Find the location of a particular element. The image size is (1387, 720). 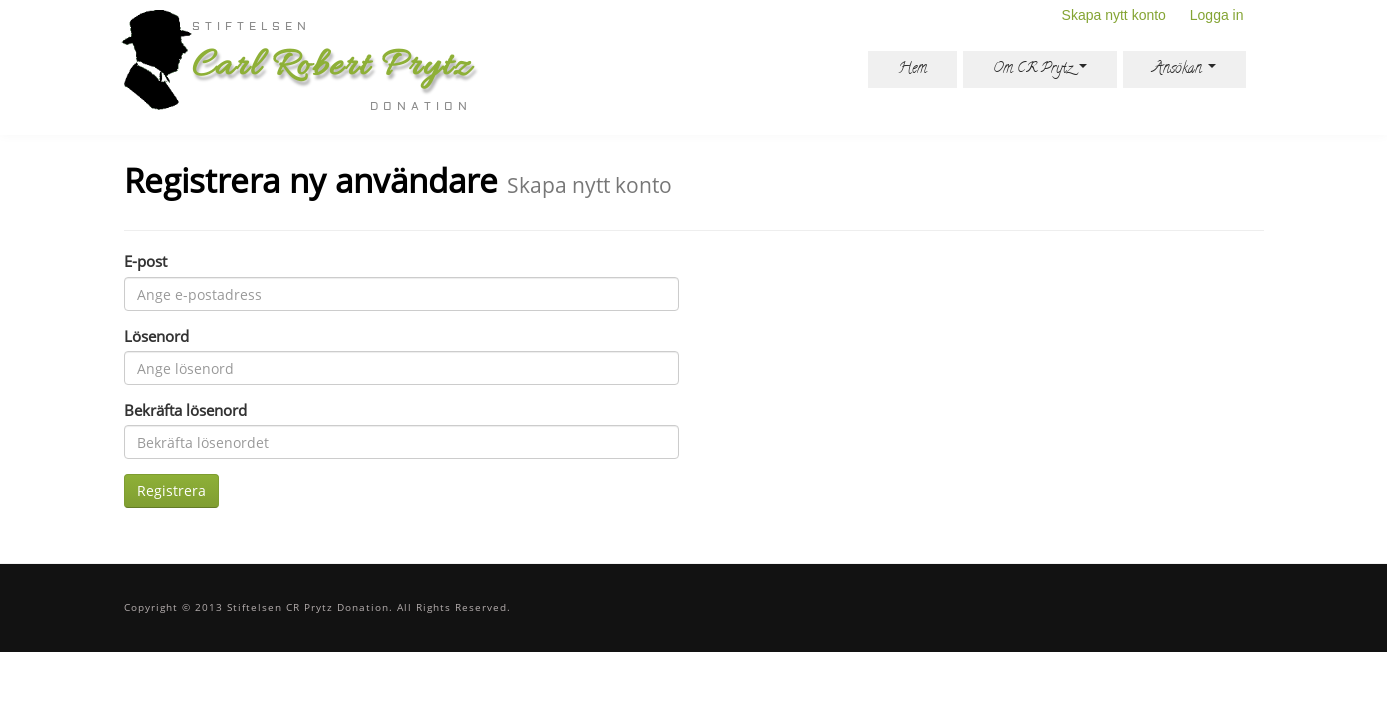

Skapa nytt konto is located at coordinates (1114, 15).